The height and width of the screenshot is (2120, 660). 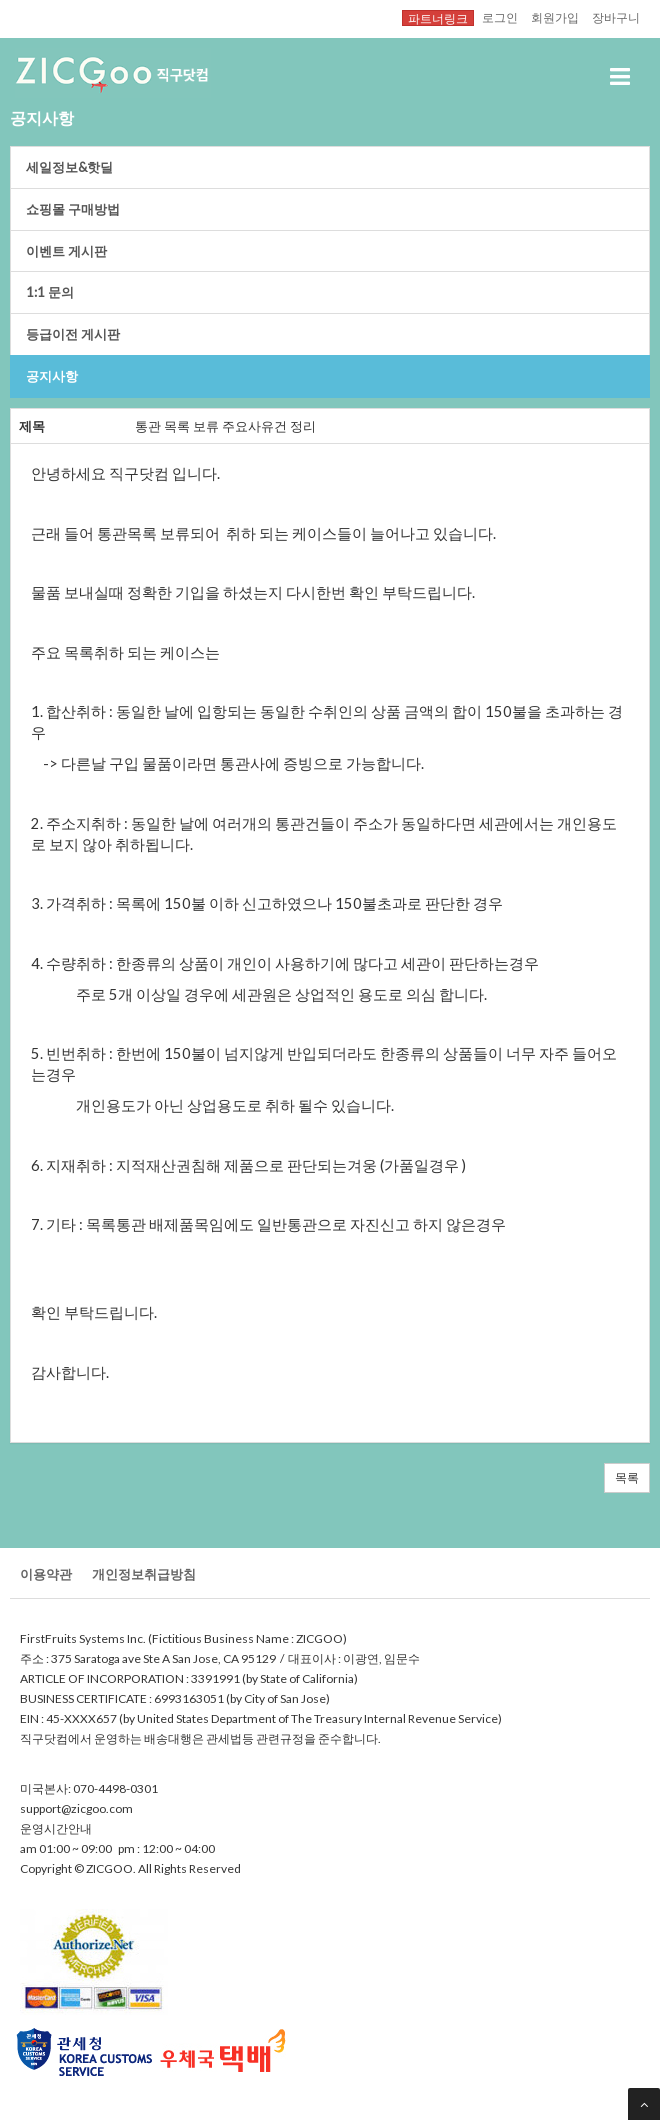 I want to click on 공지사항, so click(x=52, y=376).